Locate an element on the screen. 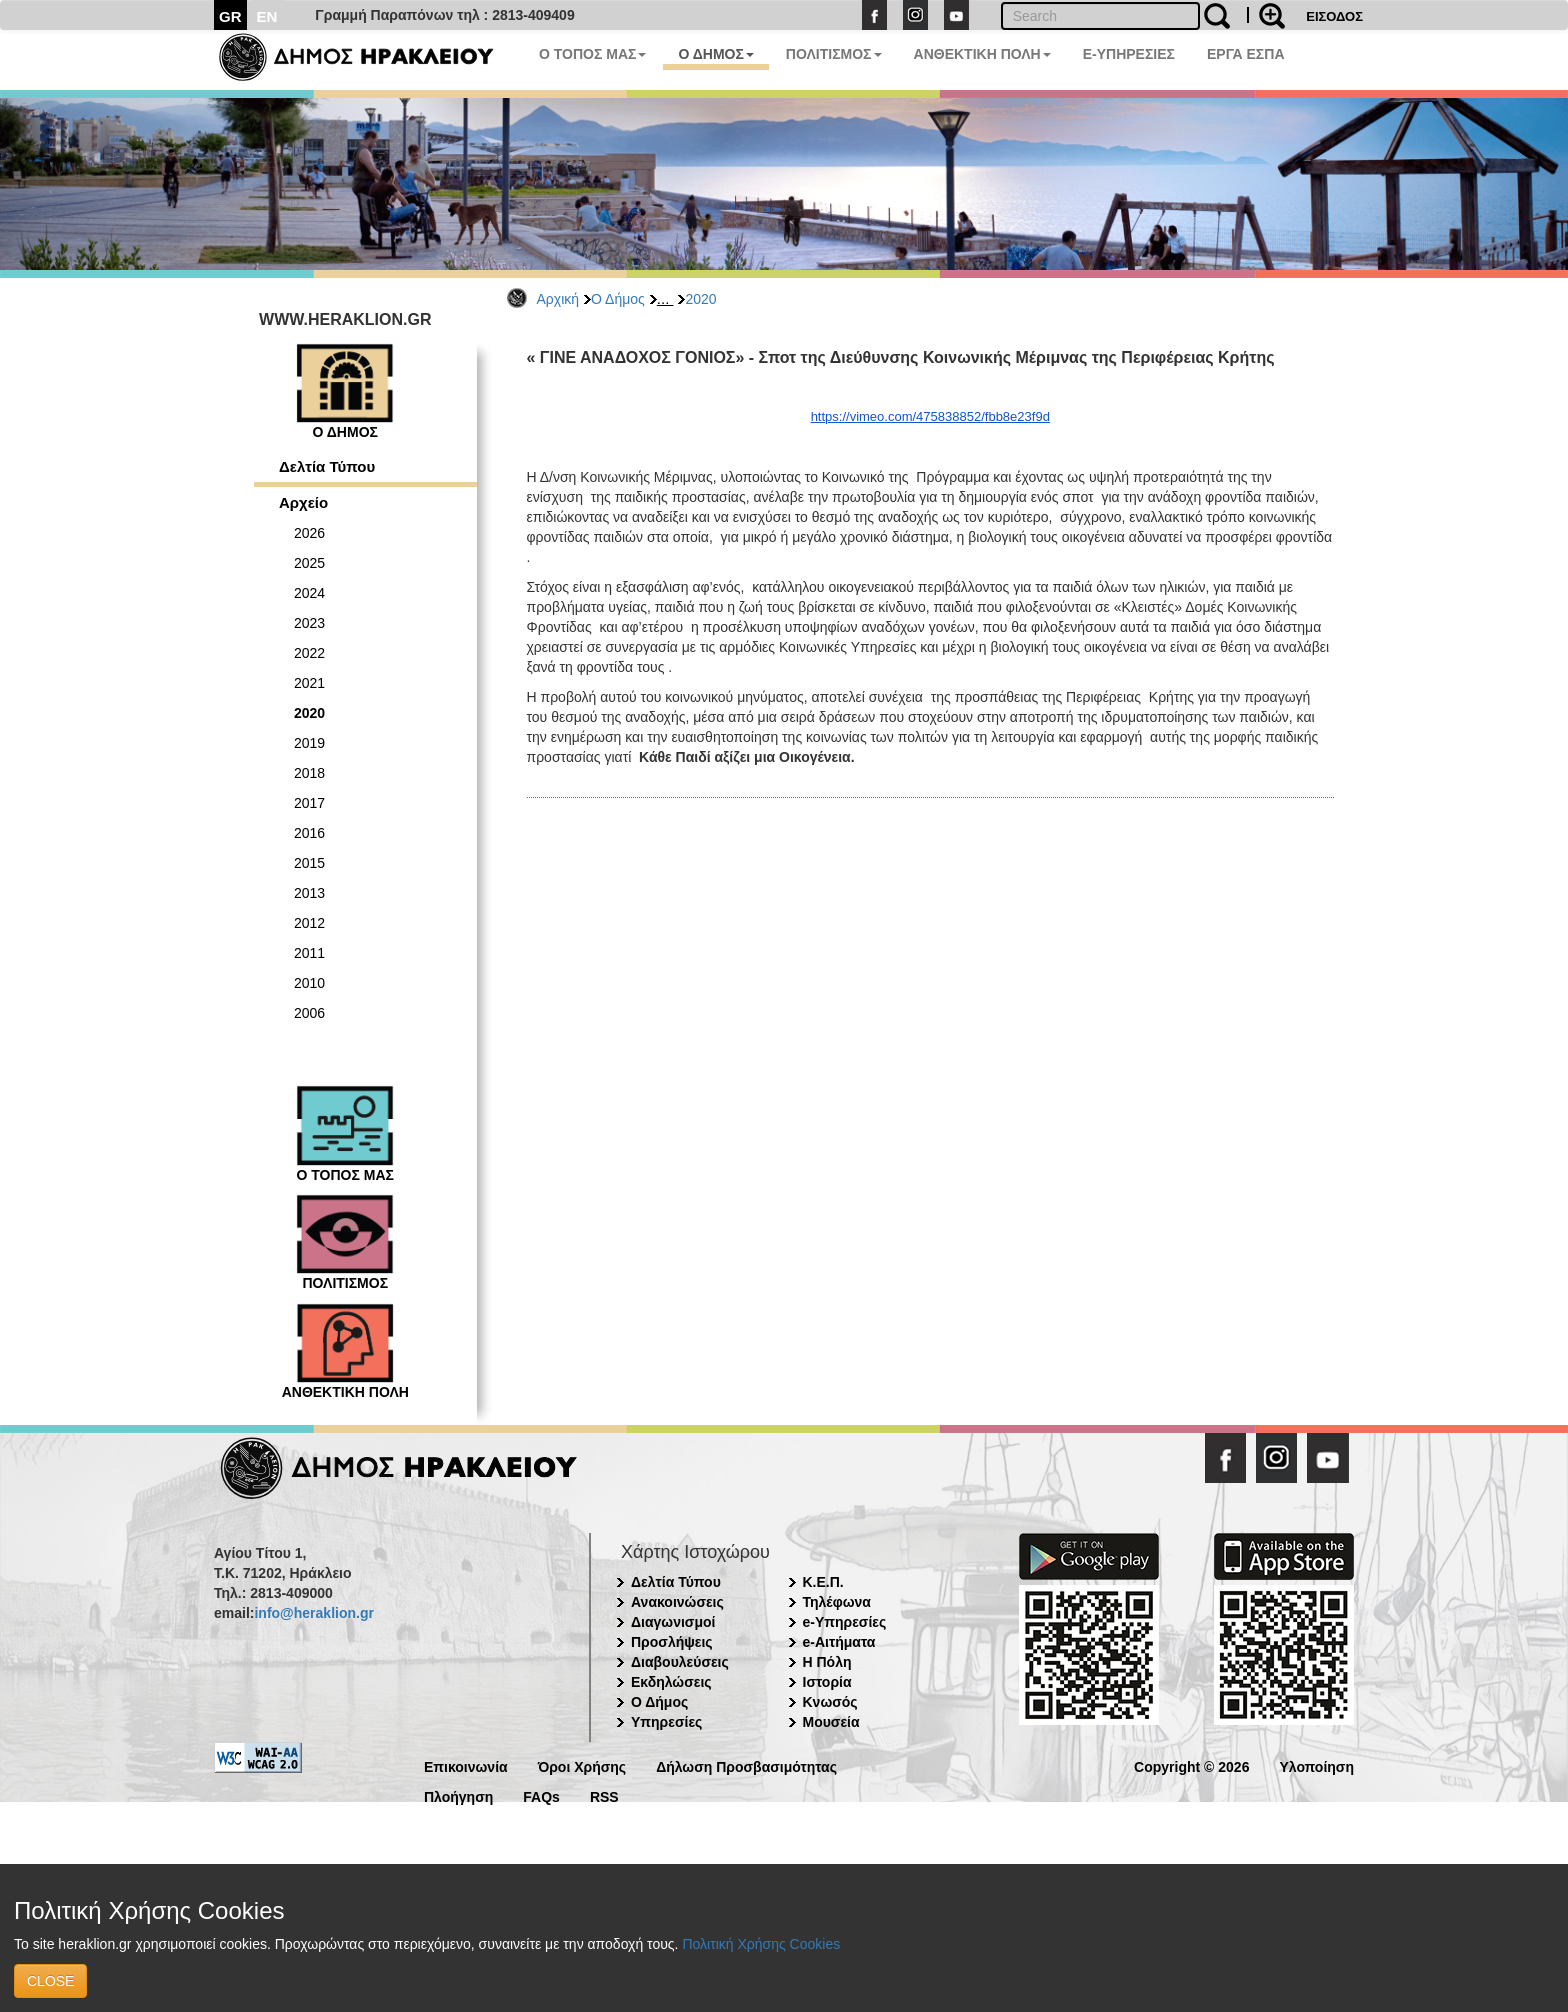 This screenshot has height=2012, width=1568. Διαβουλεύσεις is located at coordinates (680, 1662).